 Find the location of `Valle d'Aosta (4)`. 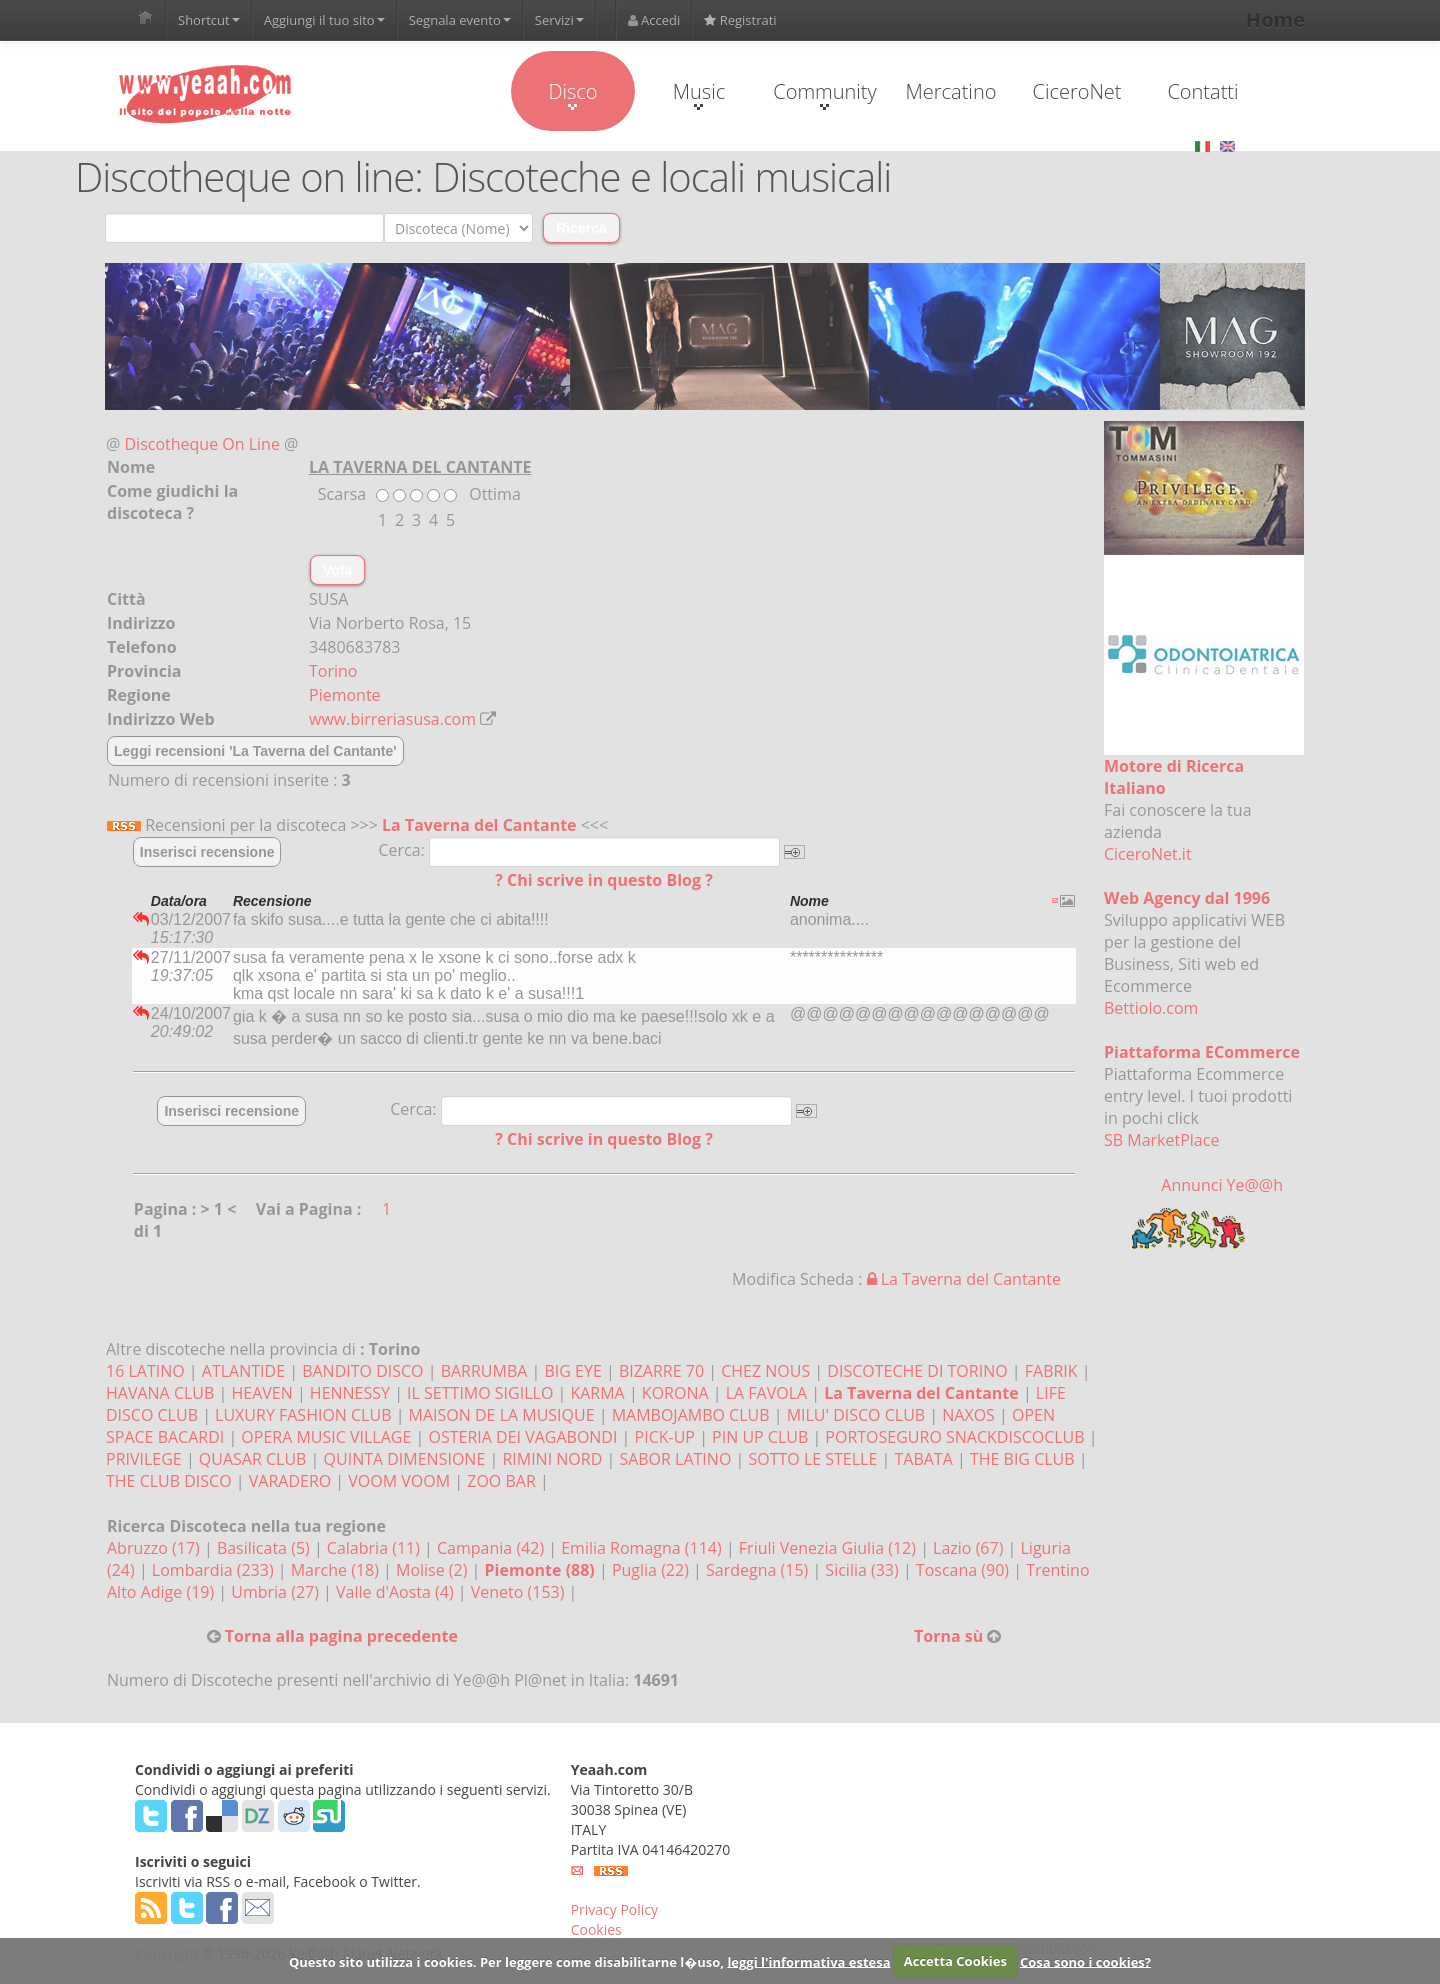

Valle d'Aosta (4) is located at coordinates (397, 1592).